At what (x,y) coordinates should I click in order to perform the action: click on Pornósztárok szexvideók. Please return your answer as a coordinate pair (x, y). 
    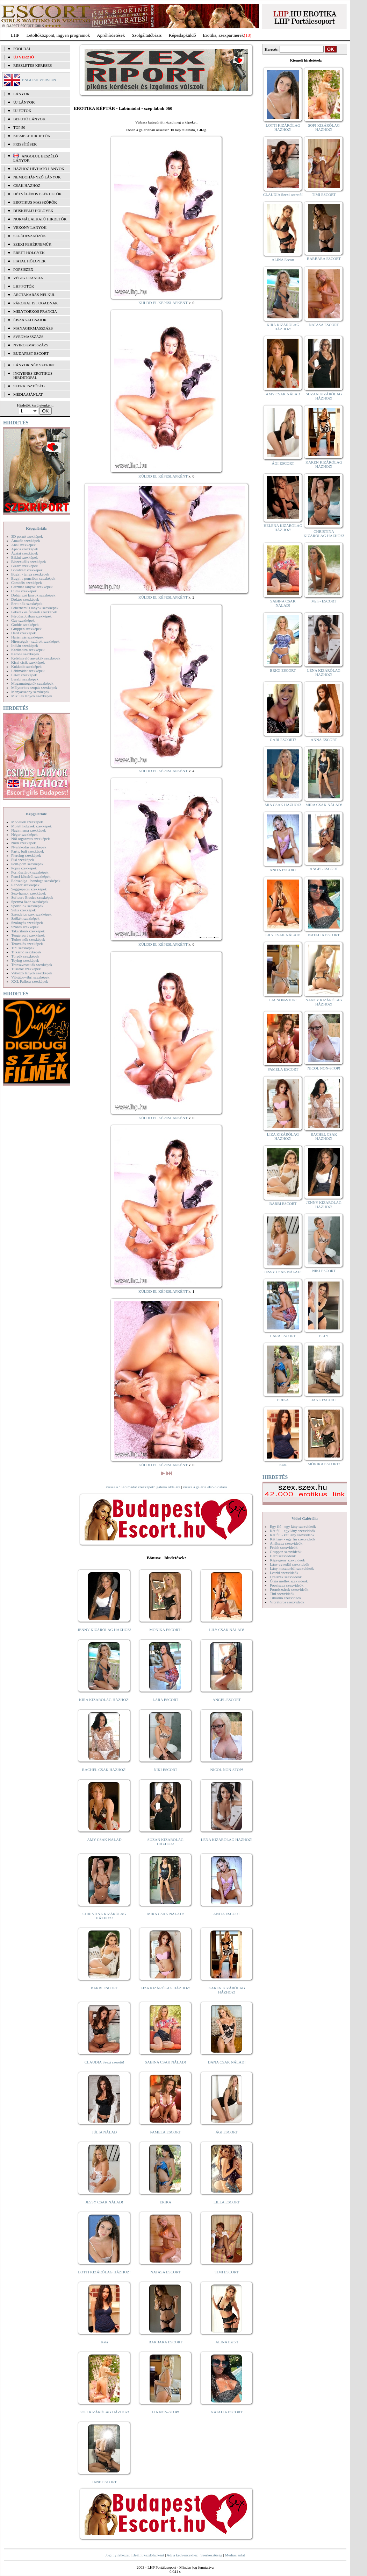
    Looking at the image, I should click on (289, 1589).